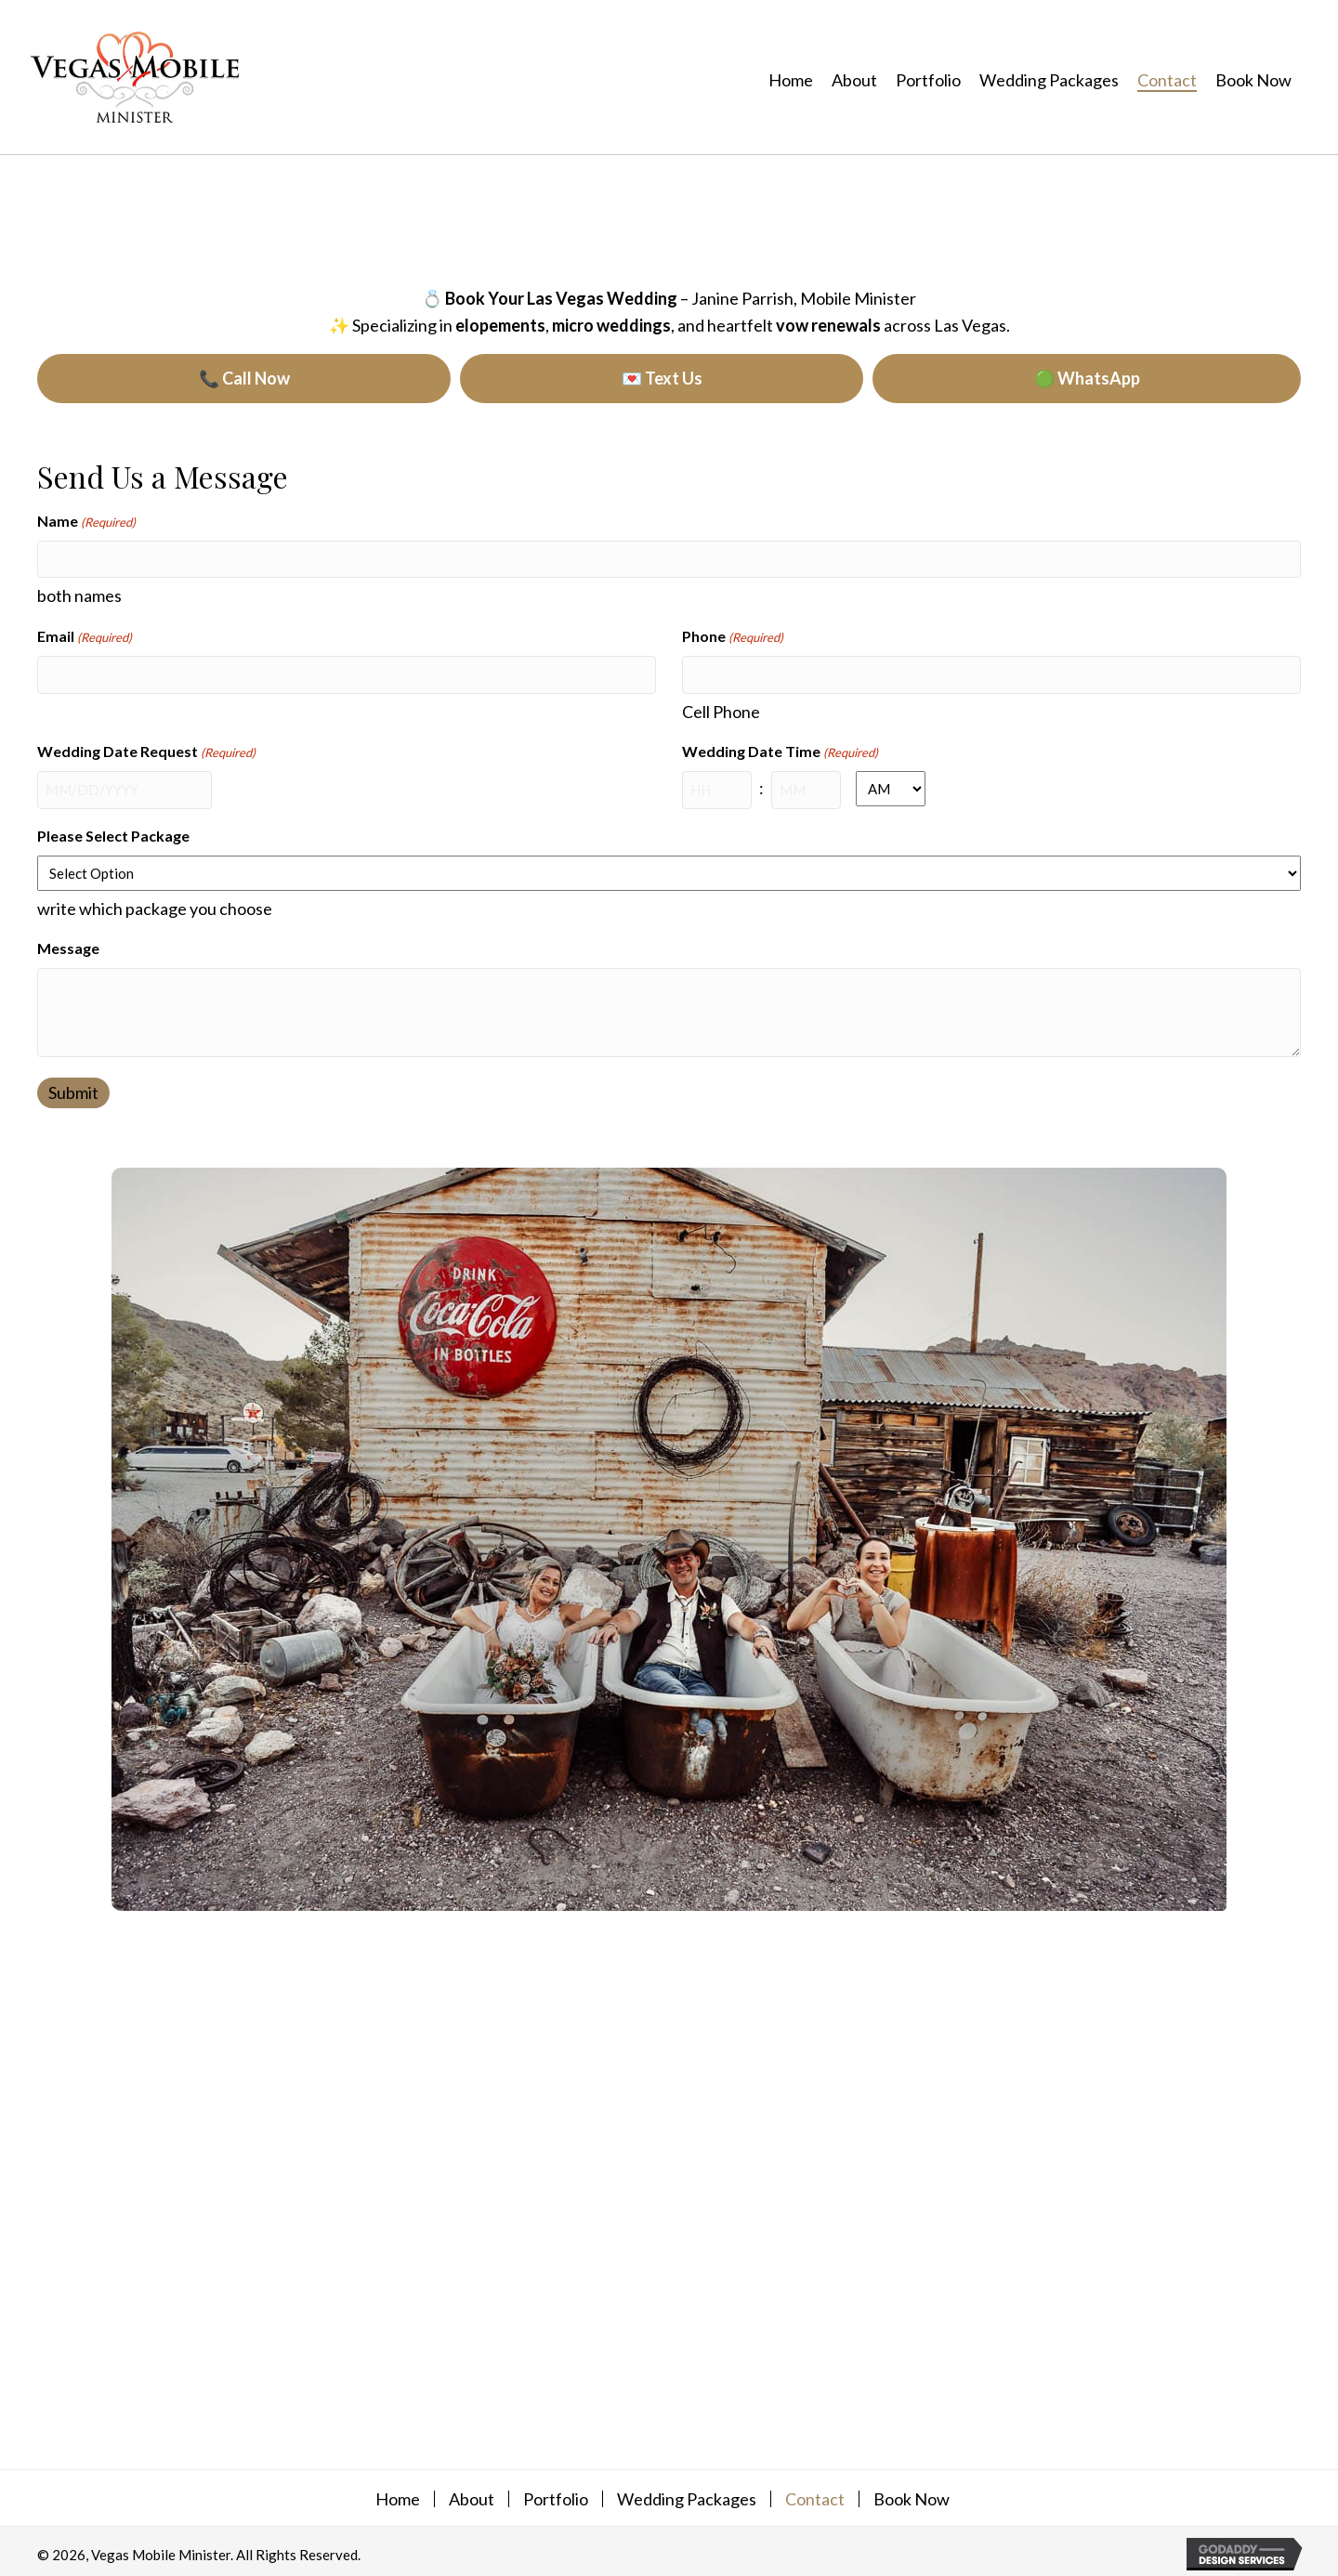 The width and height of the screenshot is (1338, 2576). Describe the element at coordinates (84, 636) in the screenshot. I see `Email` at that location.